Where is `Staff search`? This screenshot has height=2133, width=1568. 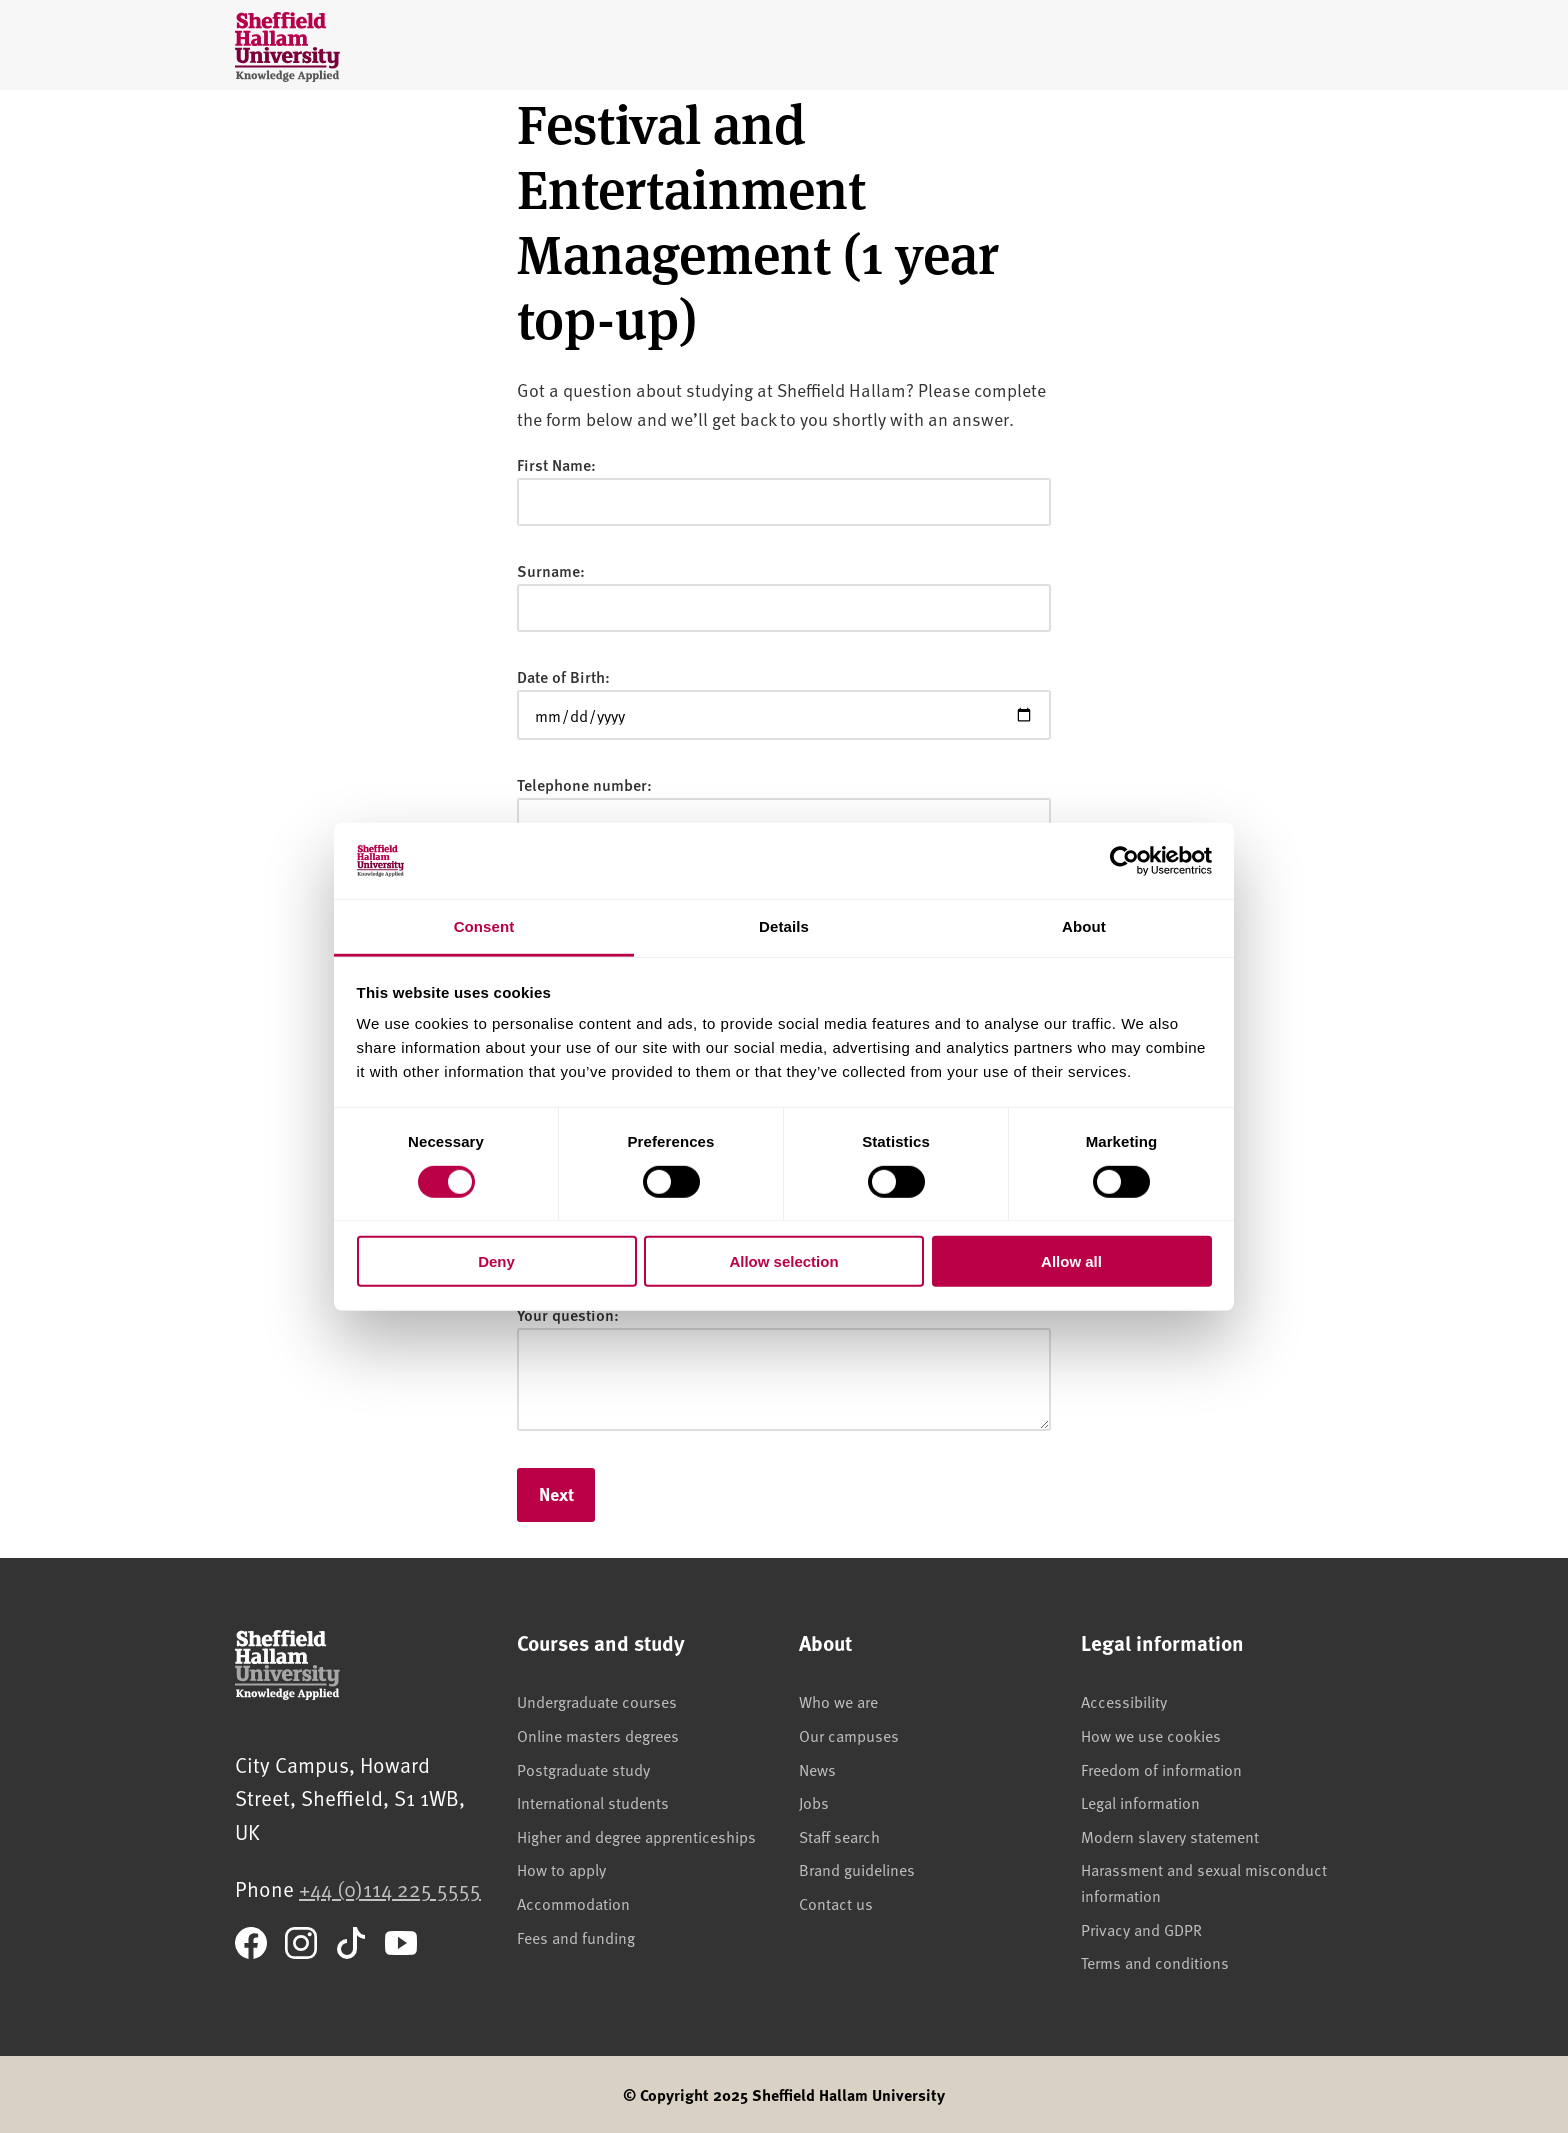 Staff search is located at coordinates (839, 1836).